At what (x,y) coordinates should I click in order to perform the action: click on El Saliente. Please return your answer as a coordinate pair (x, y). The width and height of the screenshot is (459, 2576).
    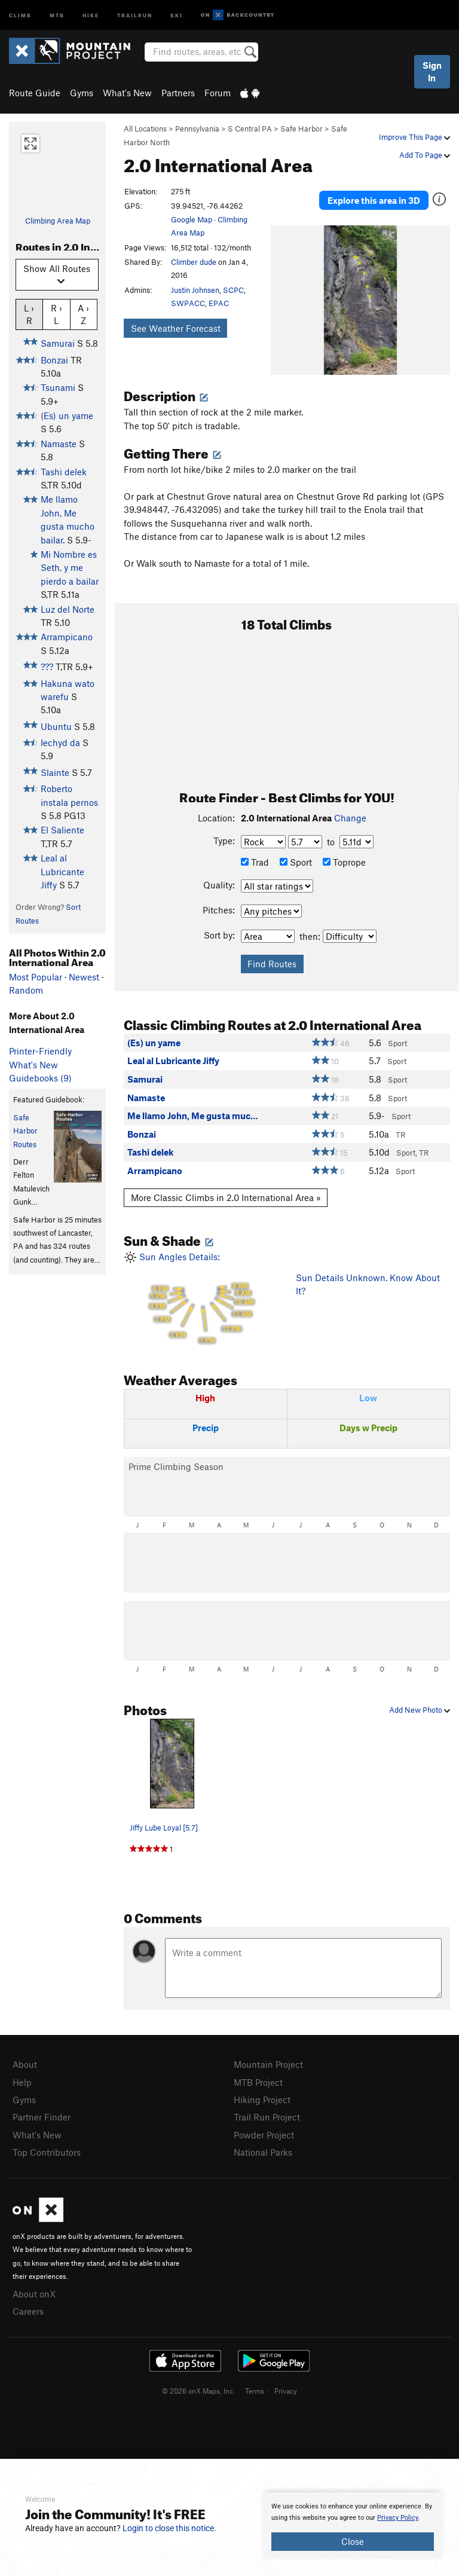
    Looking at the image, I should click on (62, 829).